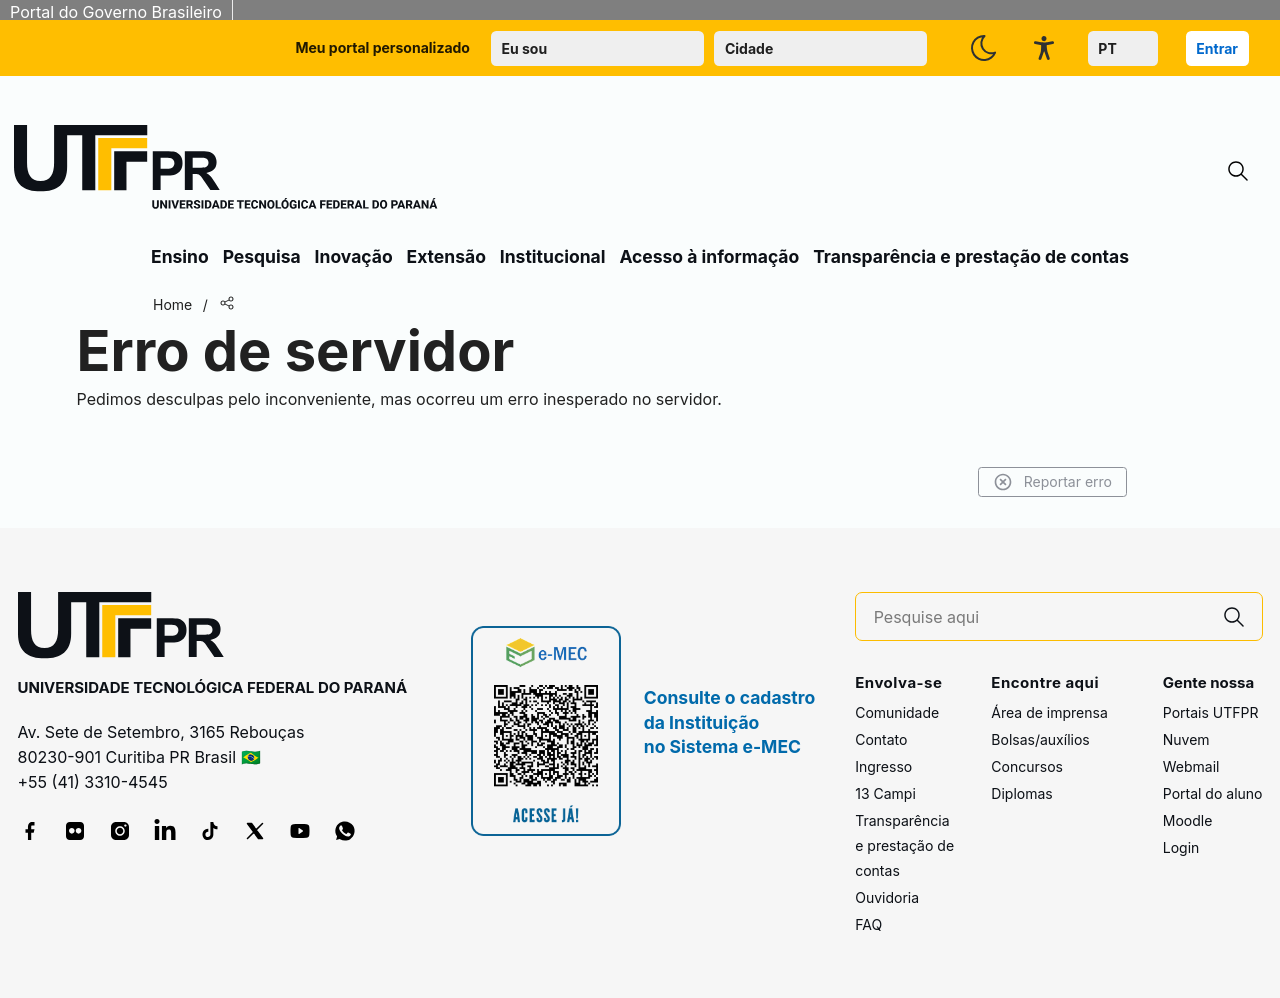 Image resolution: width=1280 pixels, height=998 pixels. I want to click on Home, so click(172, 304).